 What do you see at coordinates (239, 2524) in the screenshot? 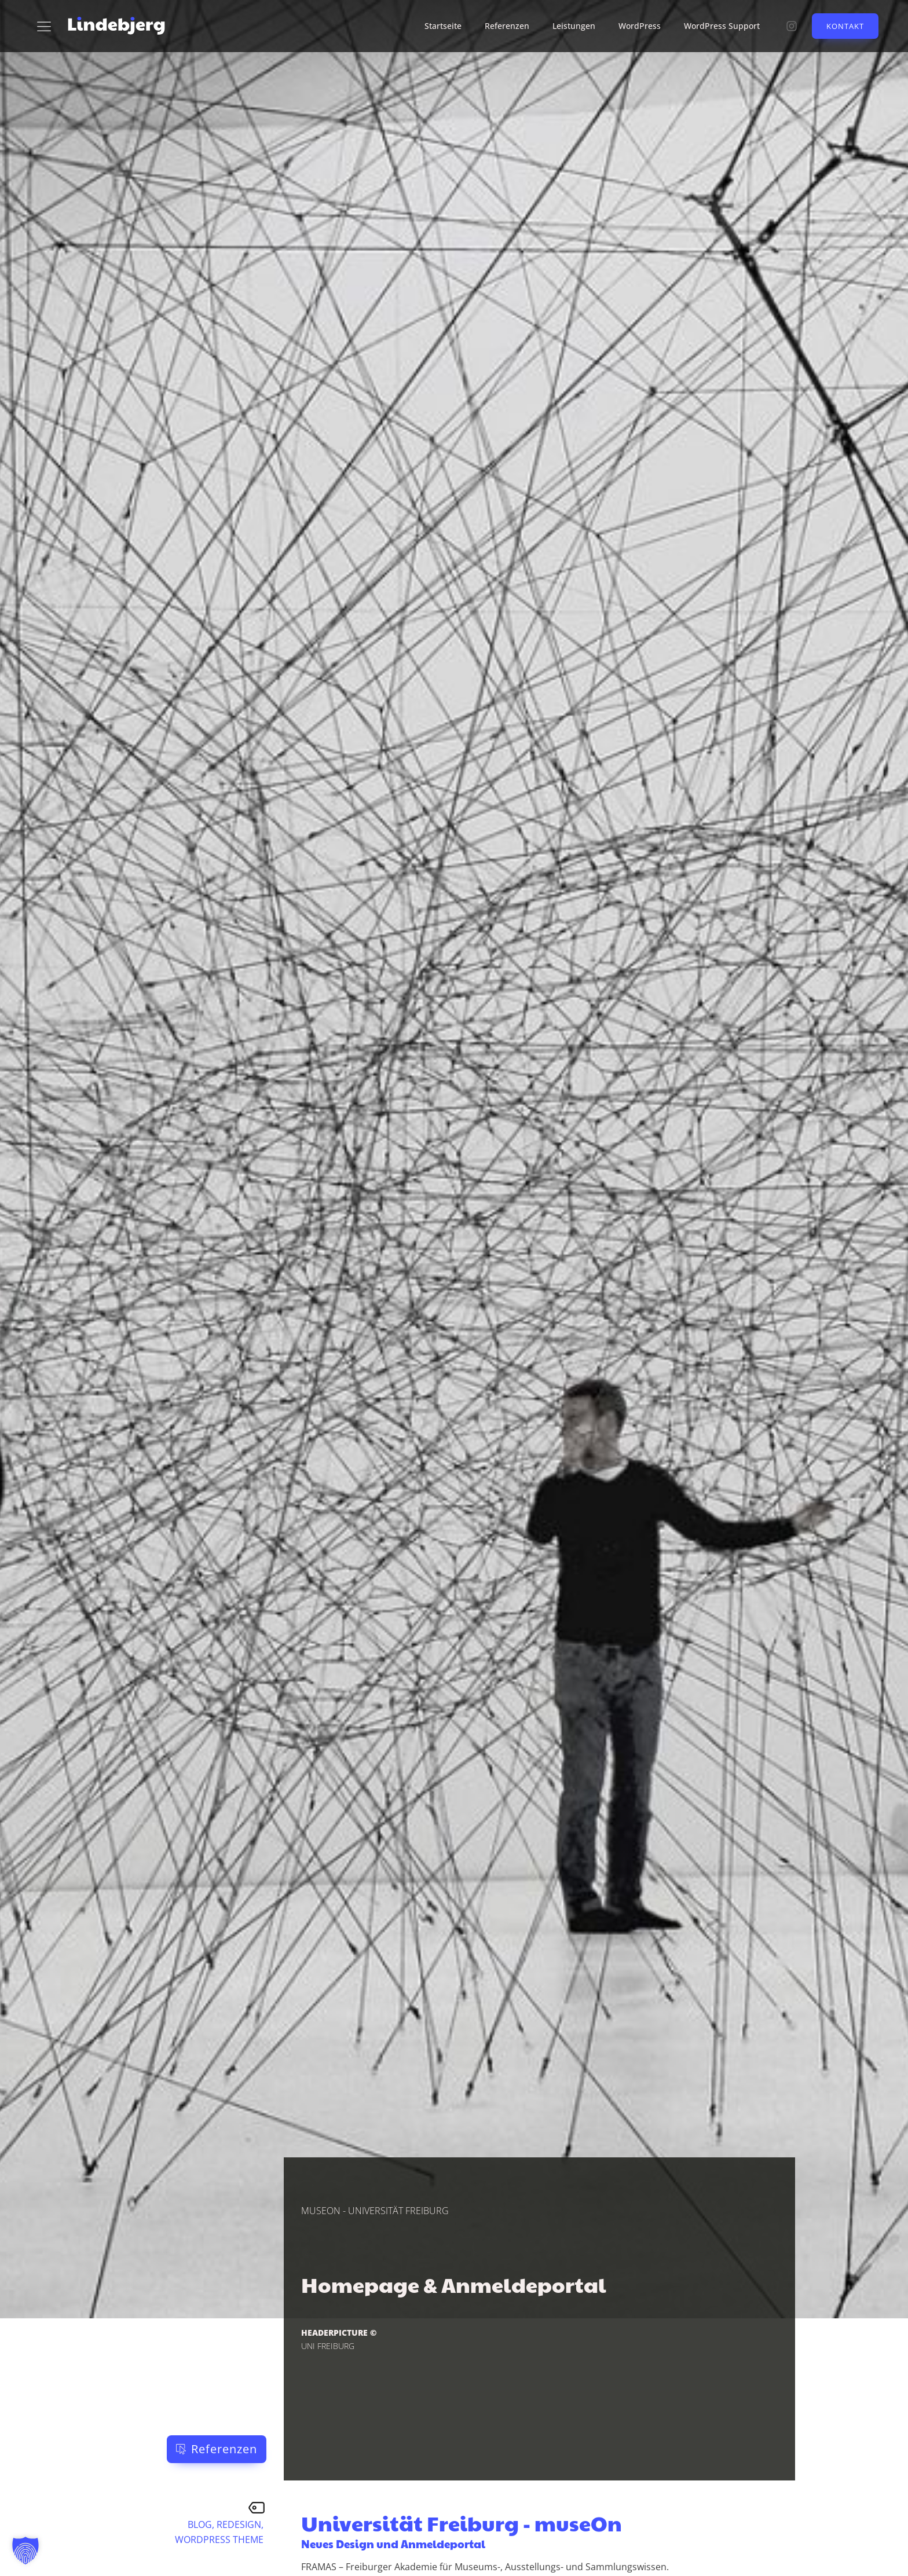
I see `Redesign` at bounding box center [239, 2524].